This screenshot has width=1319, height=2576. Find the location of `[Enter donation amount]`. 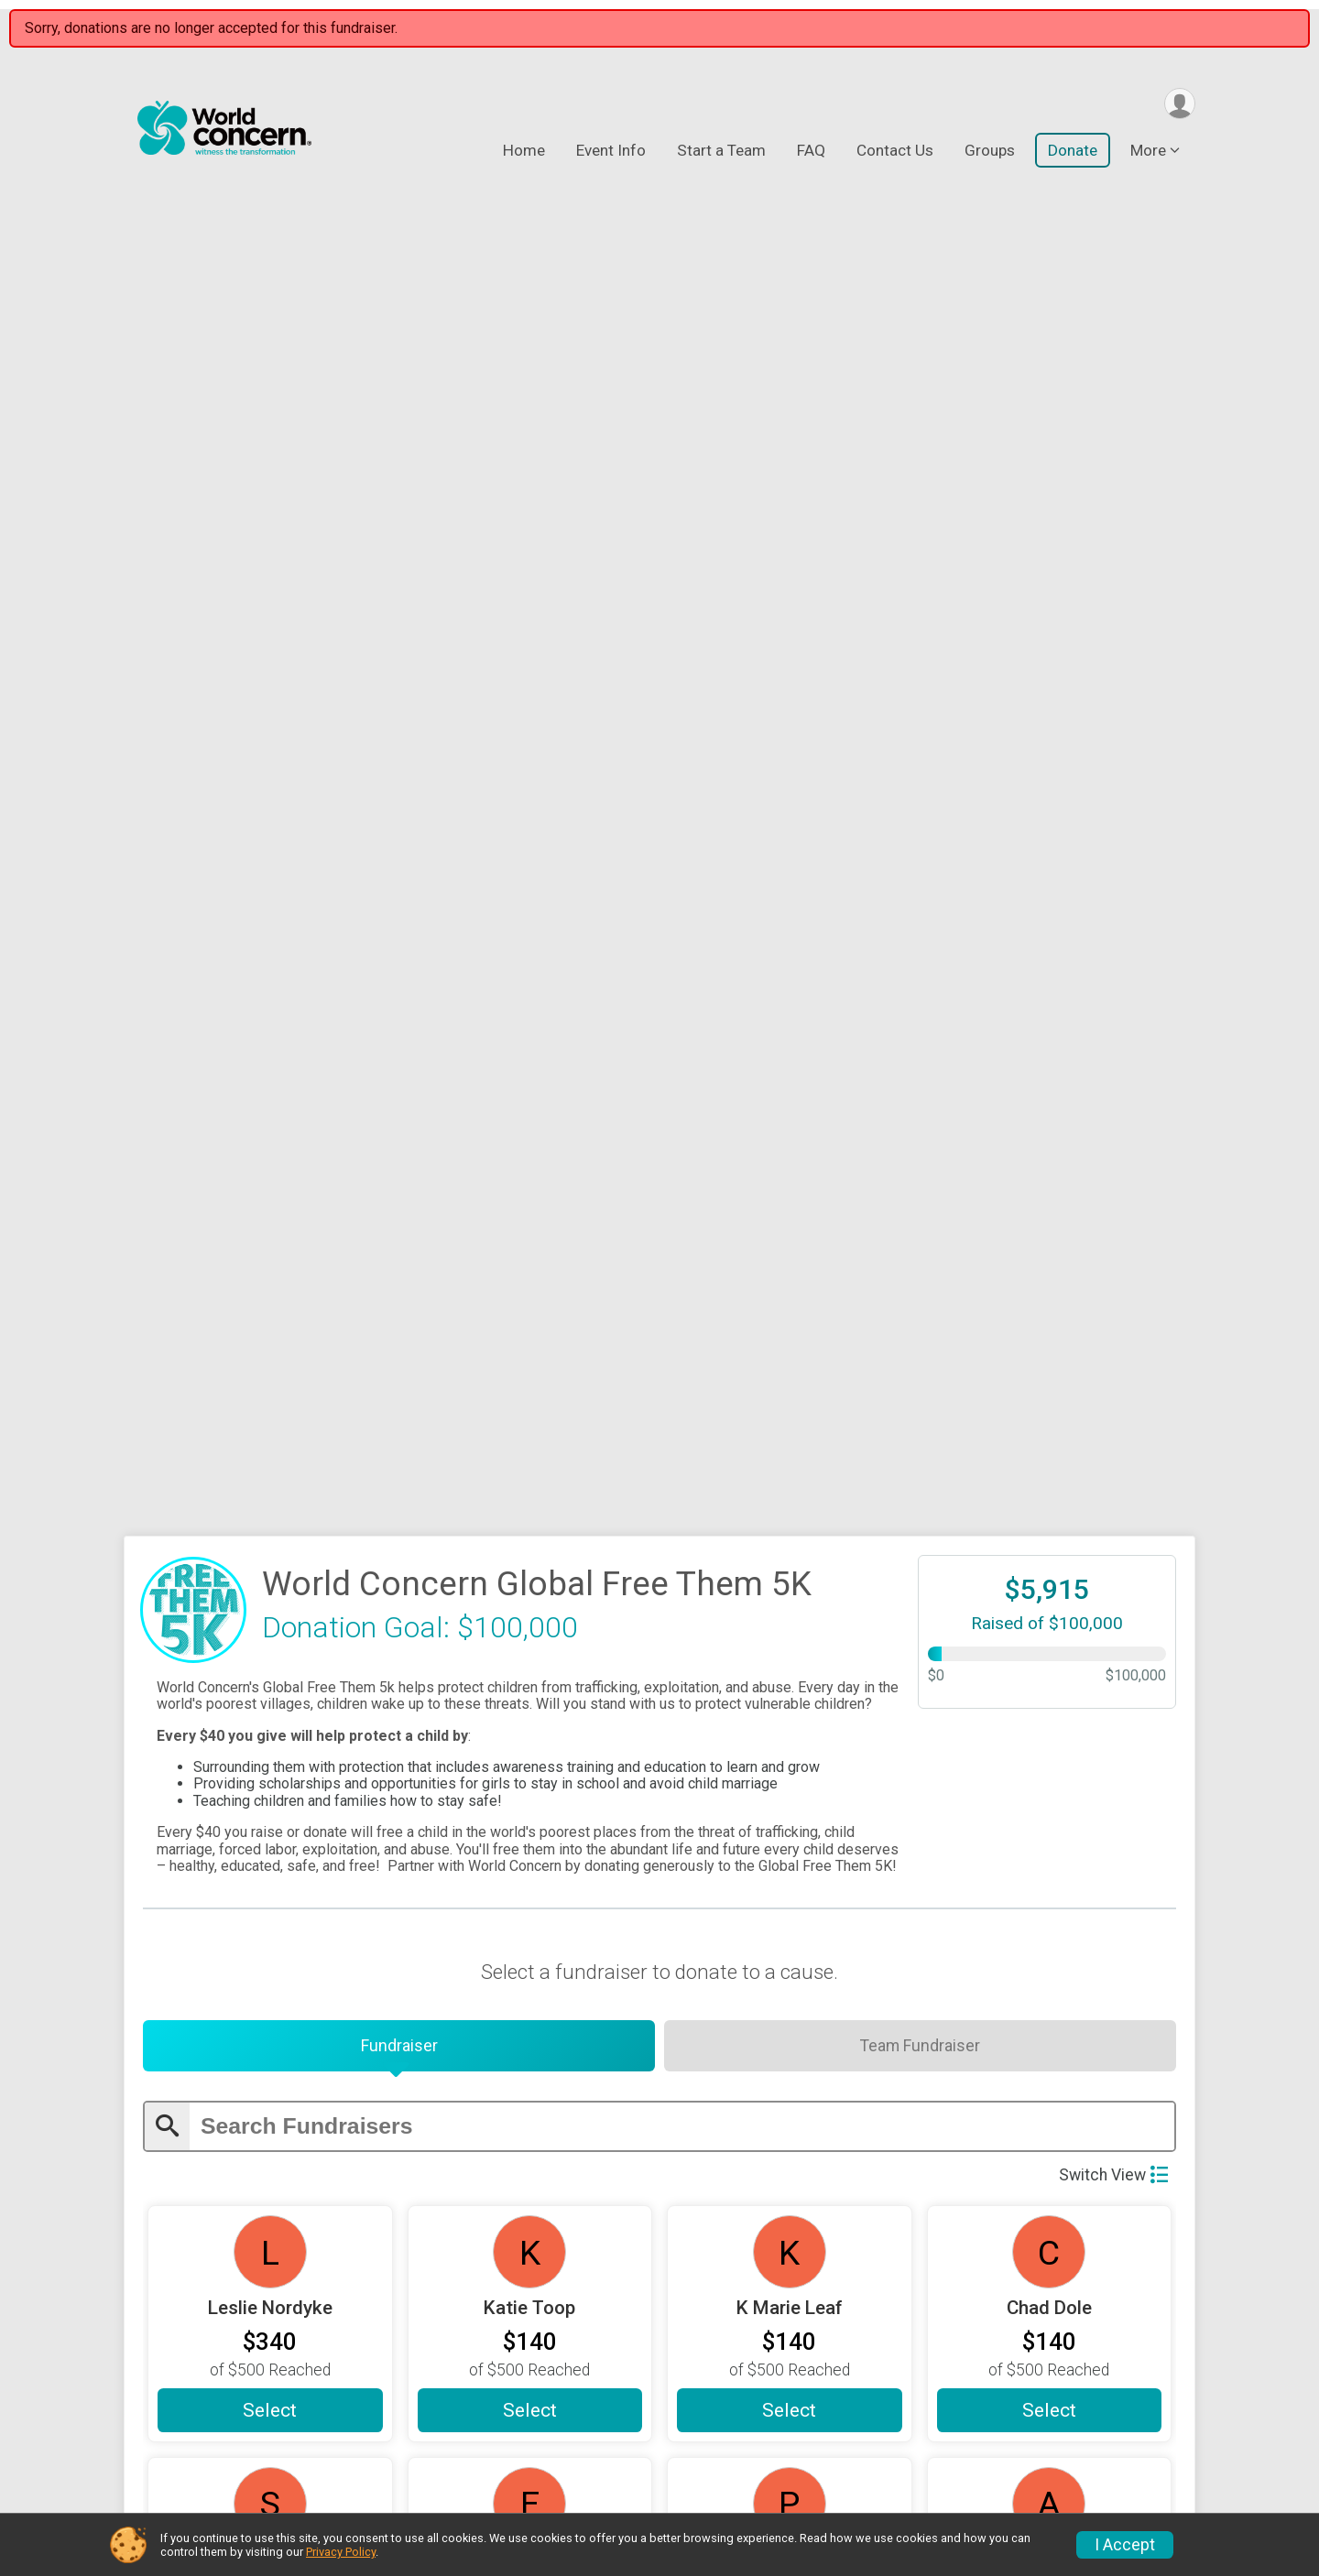

[Enter donation amount] is located at coordinates (676, 2052).